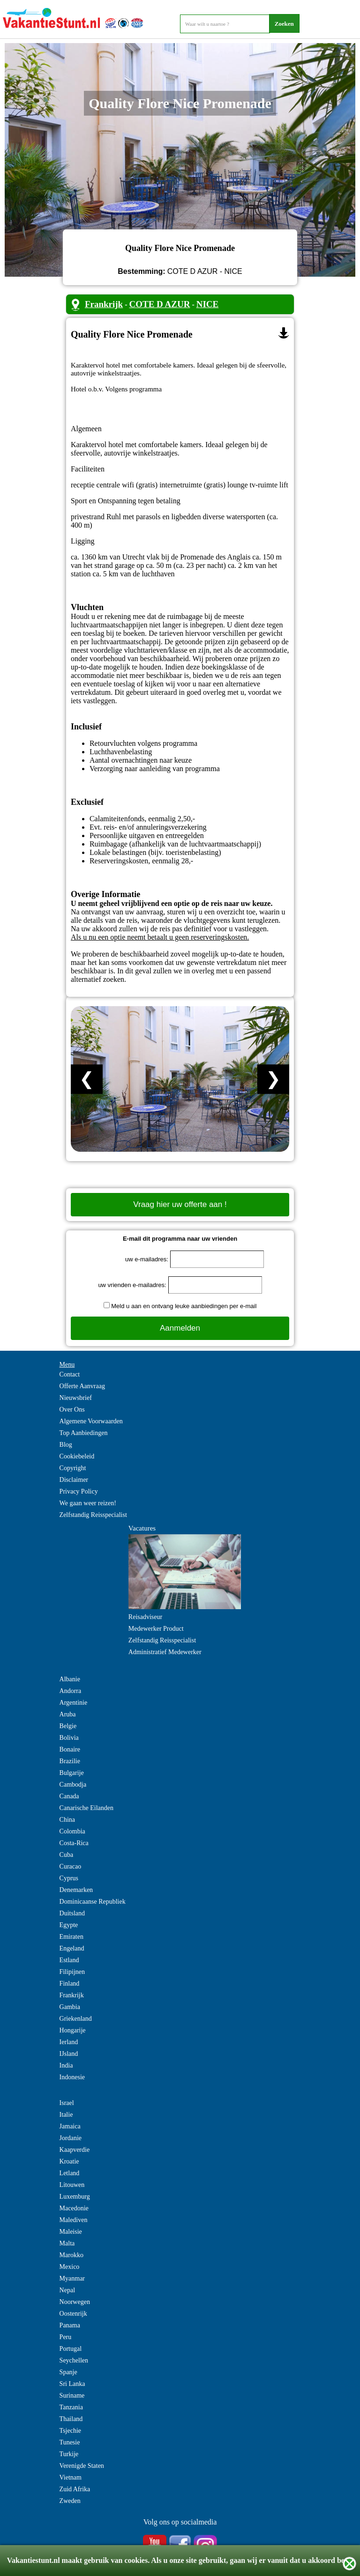 The height and width of the screenshot is (2576, 360). Describe the element at coordinates (75, 2196) in the screenshot. I see `Luxemburg` at that location.